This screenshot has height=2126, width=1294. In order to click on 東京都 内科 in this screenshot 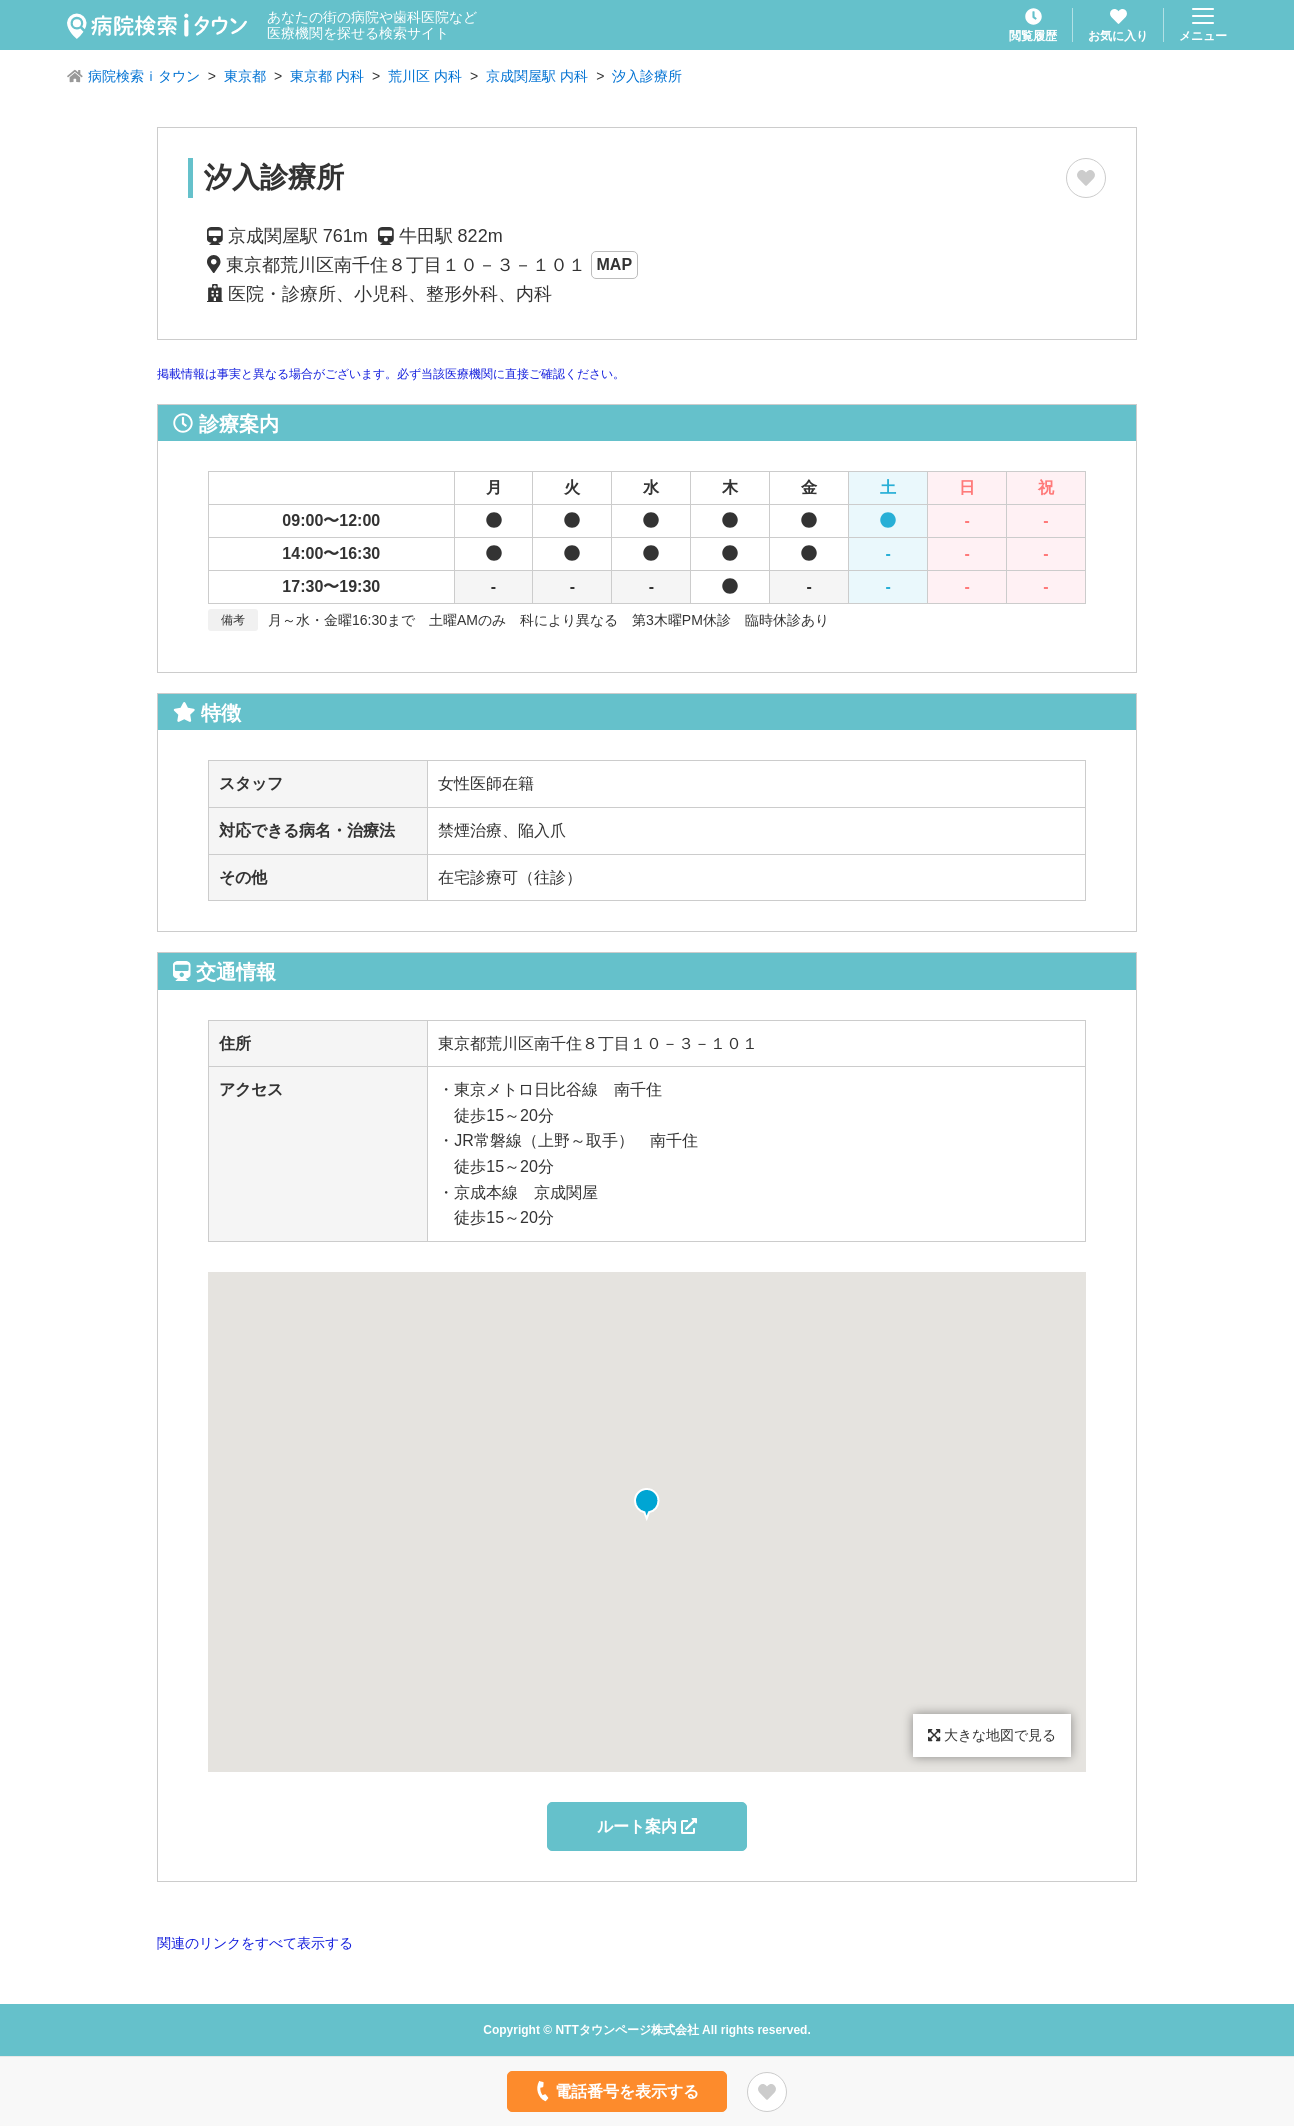, I will do `click(327, 76)`.